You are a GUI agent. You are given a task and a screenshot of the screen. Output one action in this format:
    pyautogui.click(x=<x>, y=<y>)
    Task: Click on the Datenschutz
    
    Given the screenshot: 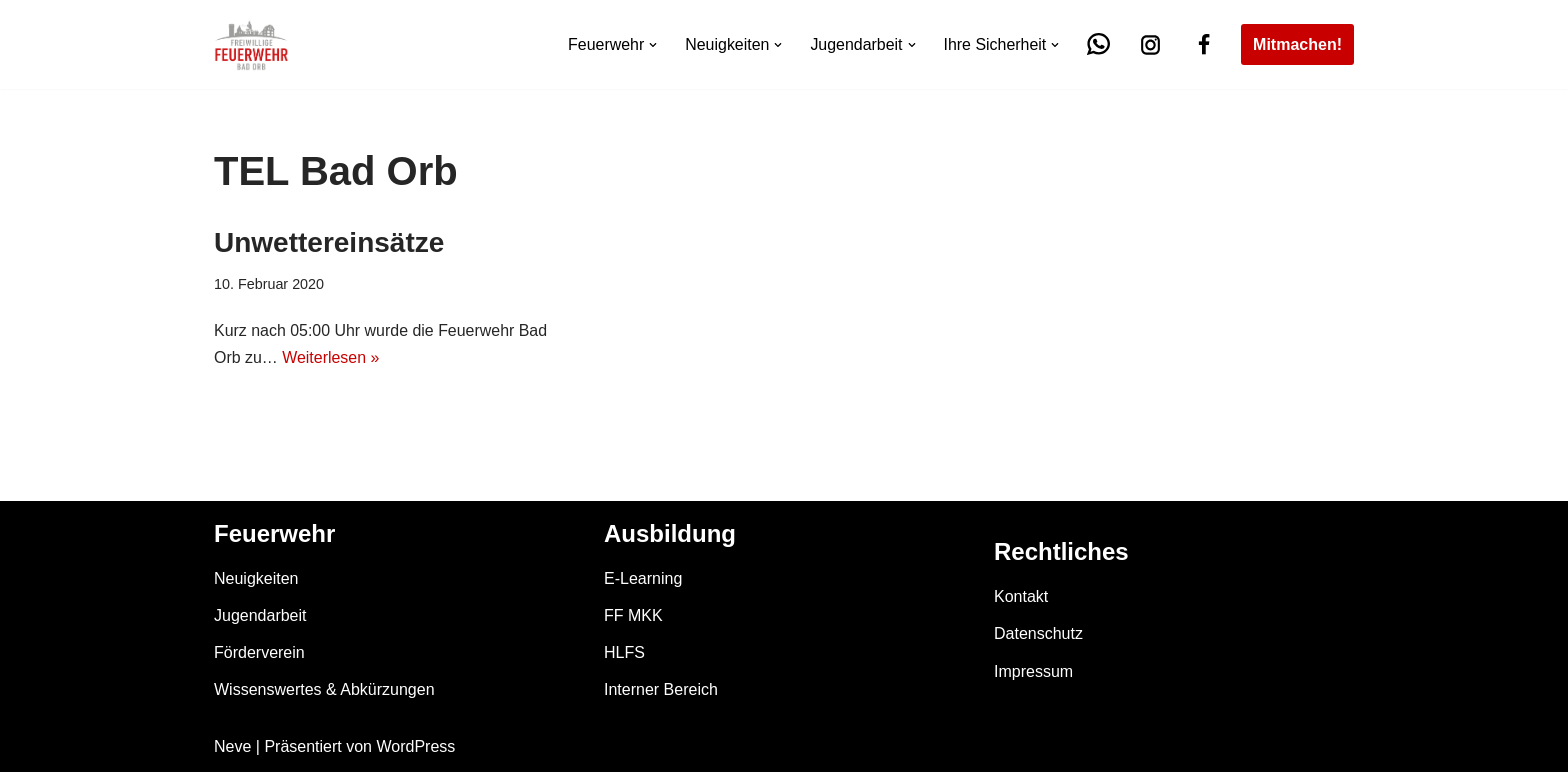 What is the action you would take?
    pyautogui.click(x=1038, y=634)
    